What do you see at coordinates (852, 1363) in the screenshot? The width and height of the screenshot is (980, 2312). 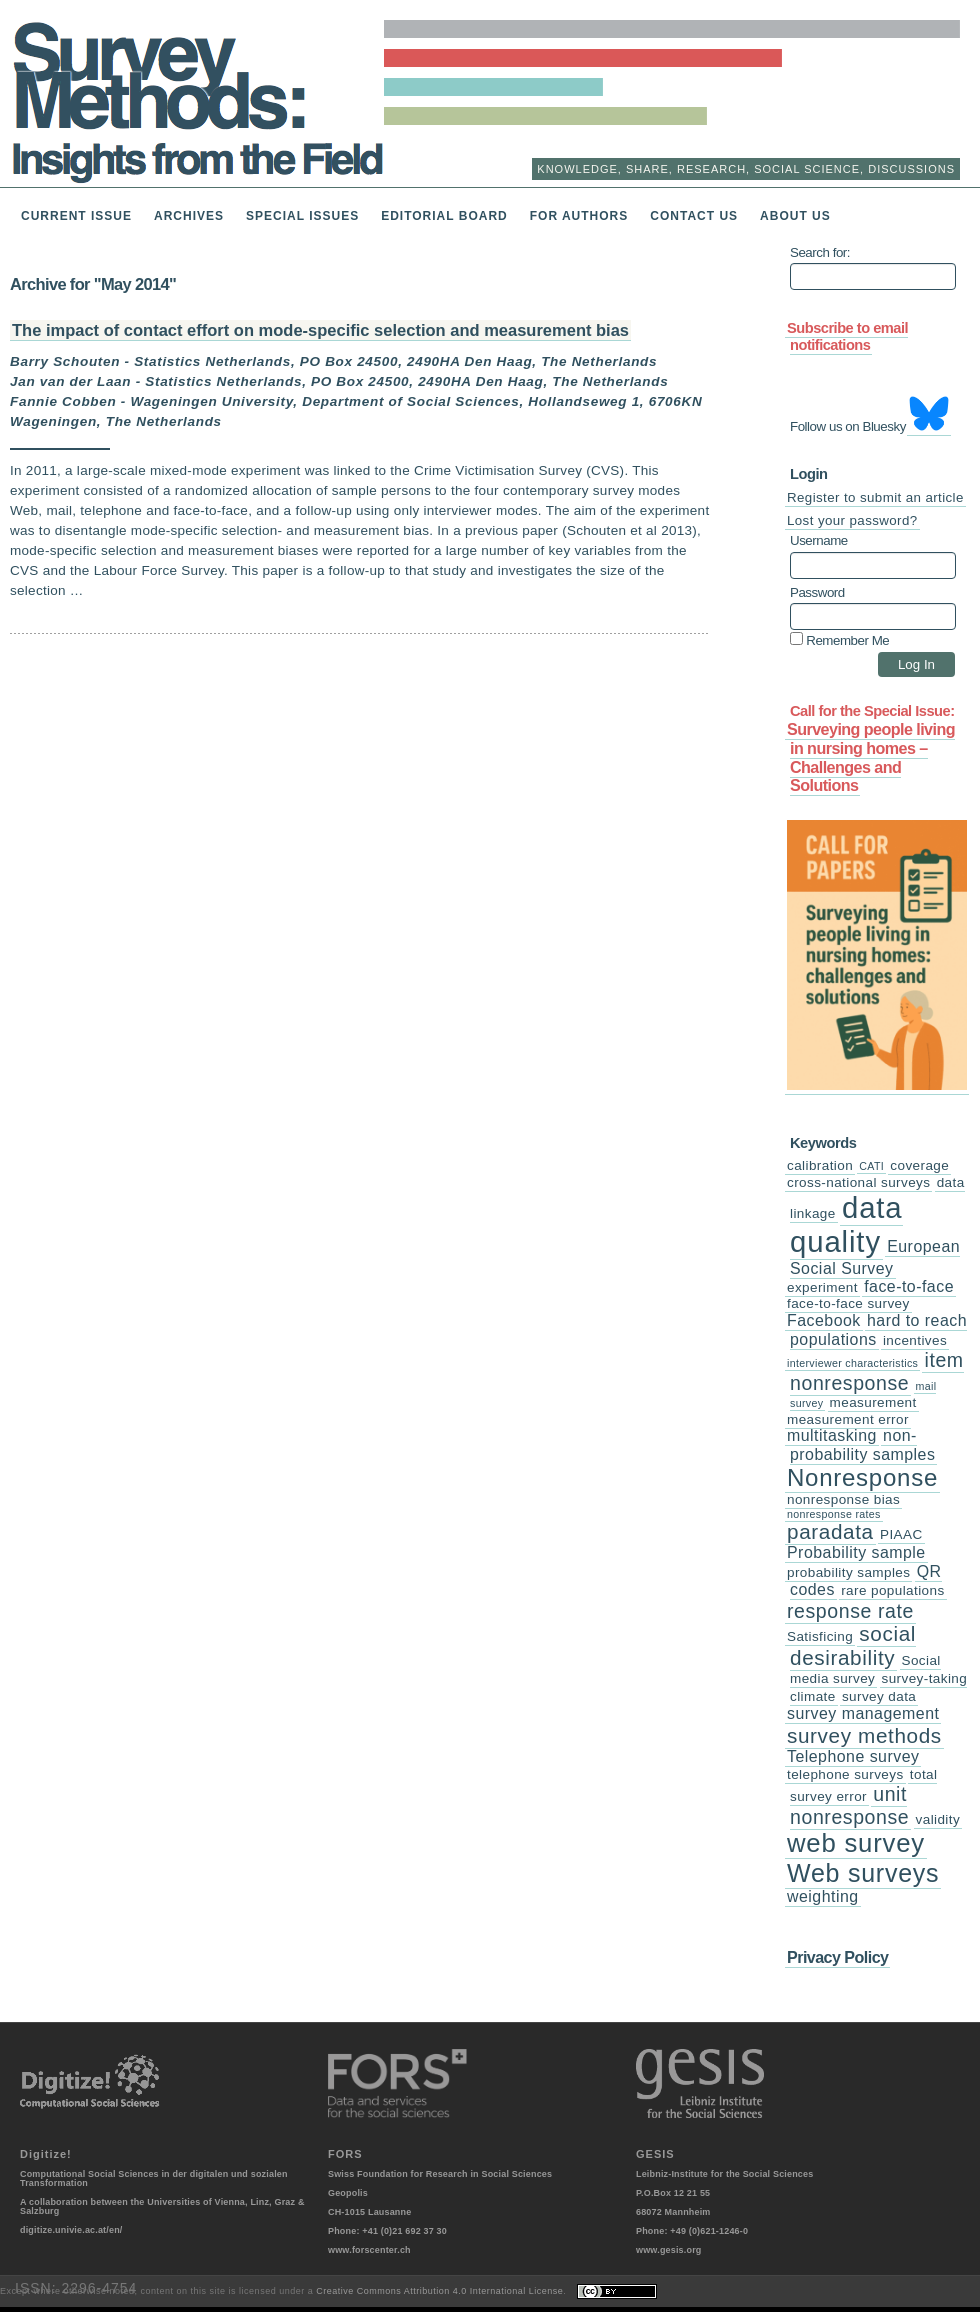 I see `interviewer characteristics [interviewer characteristics (2 items)]` at bounding box center [852, 1363].